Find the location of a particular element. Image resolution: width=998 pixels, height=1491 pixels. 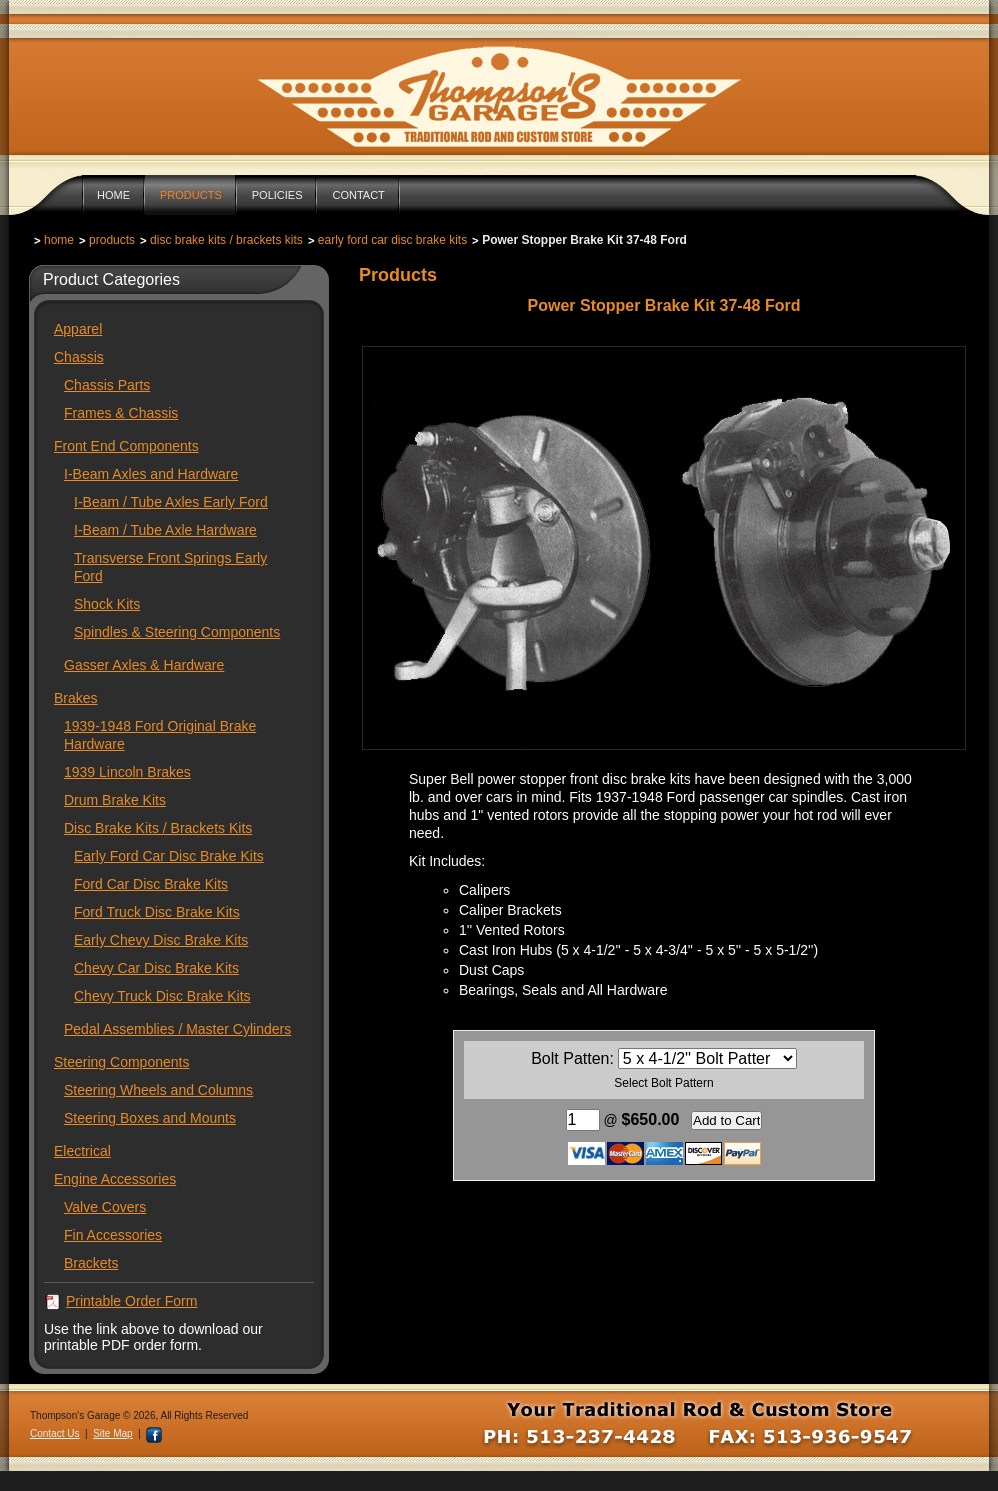

Frames & Chassis is located at coordinates (121, 413).